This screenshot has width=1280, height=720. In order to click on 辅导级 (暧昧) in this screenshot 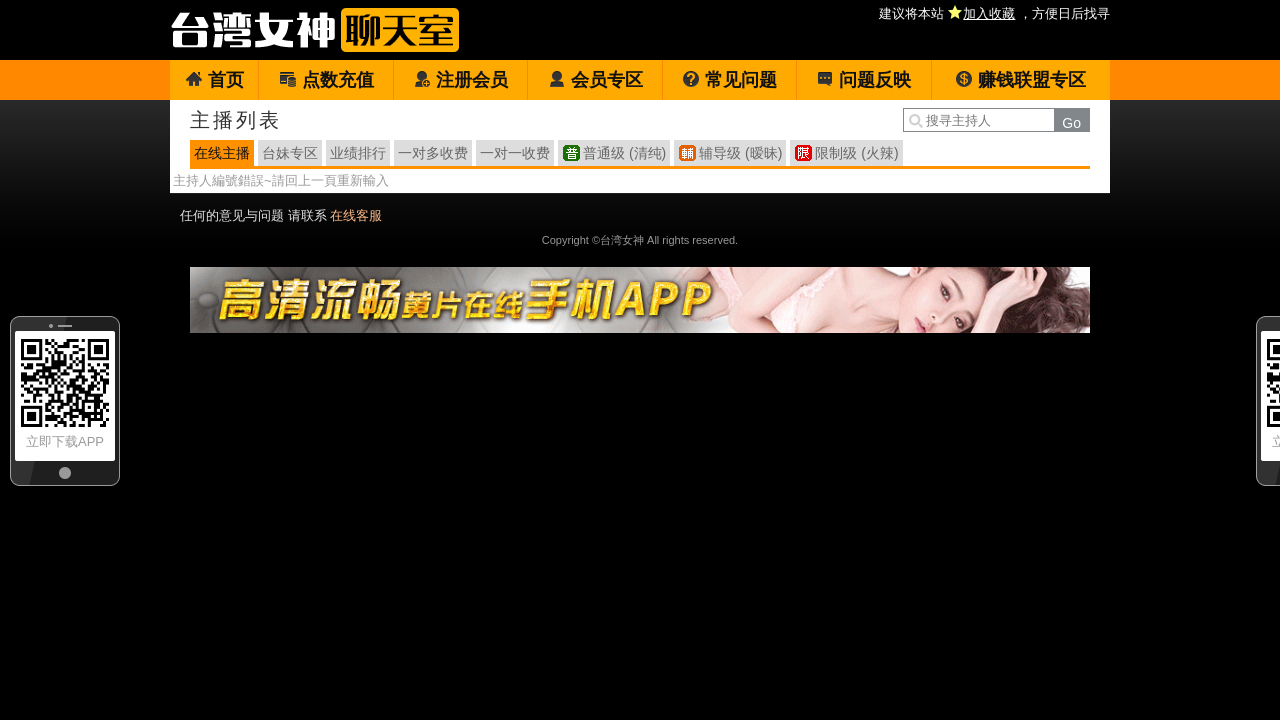, I will do `click(740, 153)`.